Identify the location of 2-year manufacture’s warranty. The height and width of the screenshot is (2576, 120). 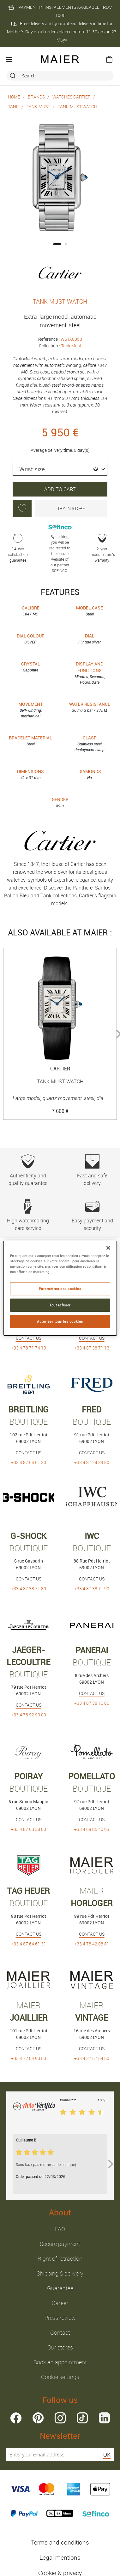
(102, 548).